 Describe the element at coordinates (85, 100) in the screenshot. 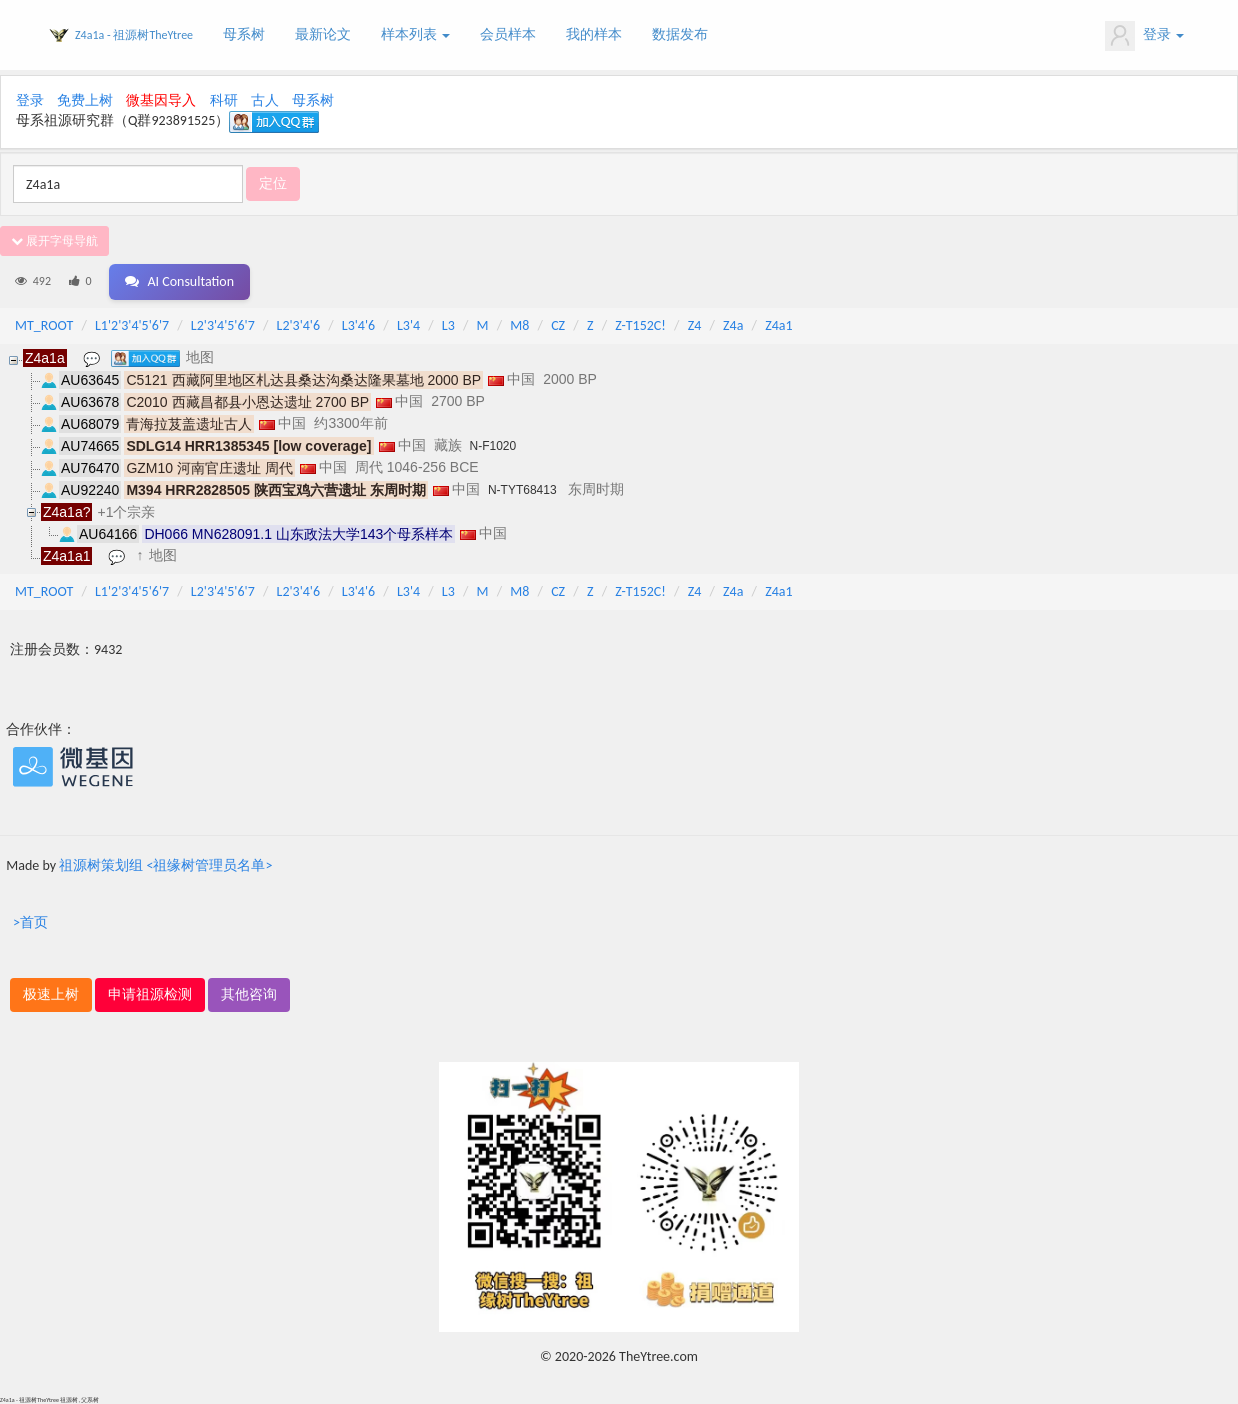

I see `免费上树` at that location.